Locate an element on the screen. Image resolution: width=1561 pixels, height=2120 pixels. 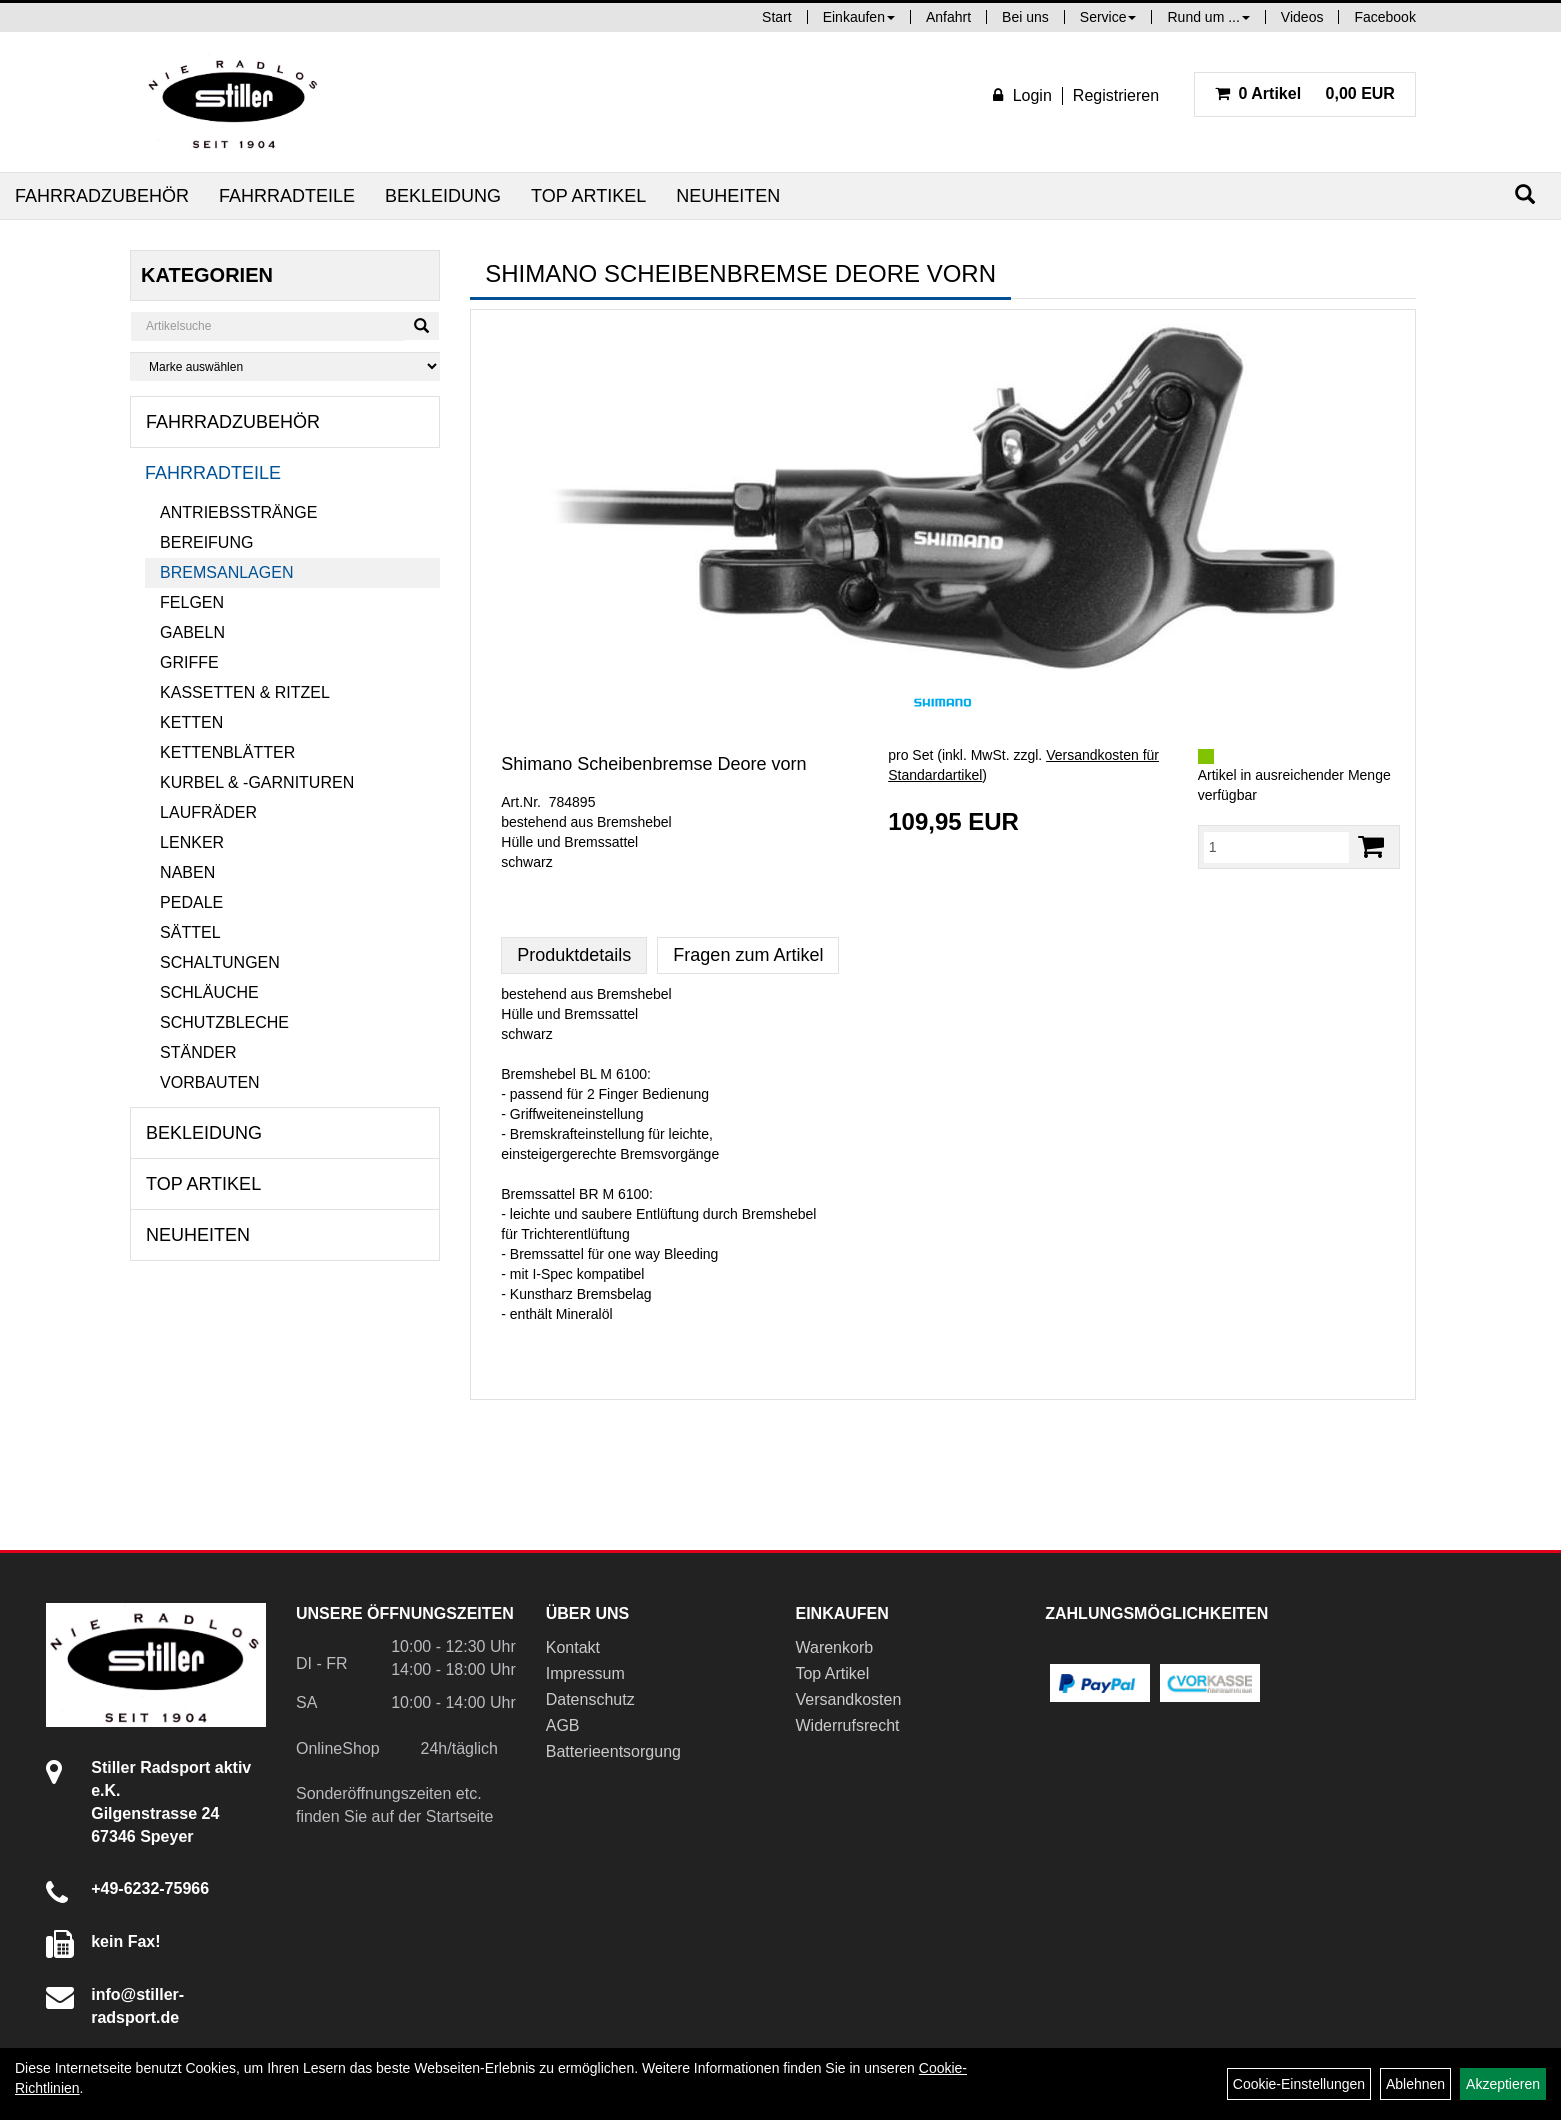
Fahrradzubehör is located at coordinates (102, 196).